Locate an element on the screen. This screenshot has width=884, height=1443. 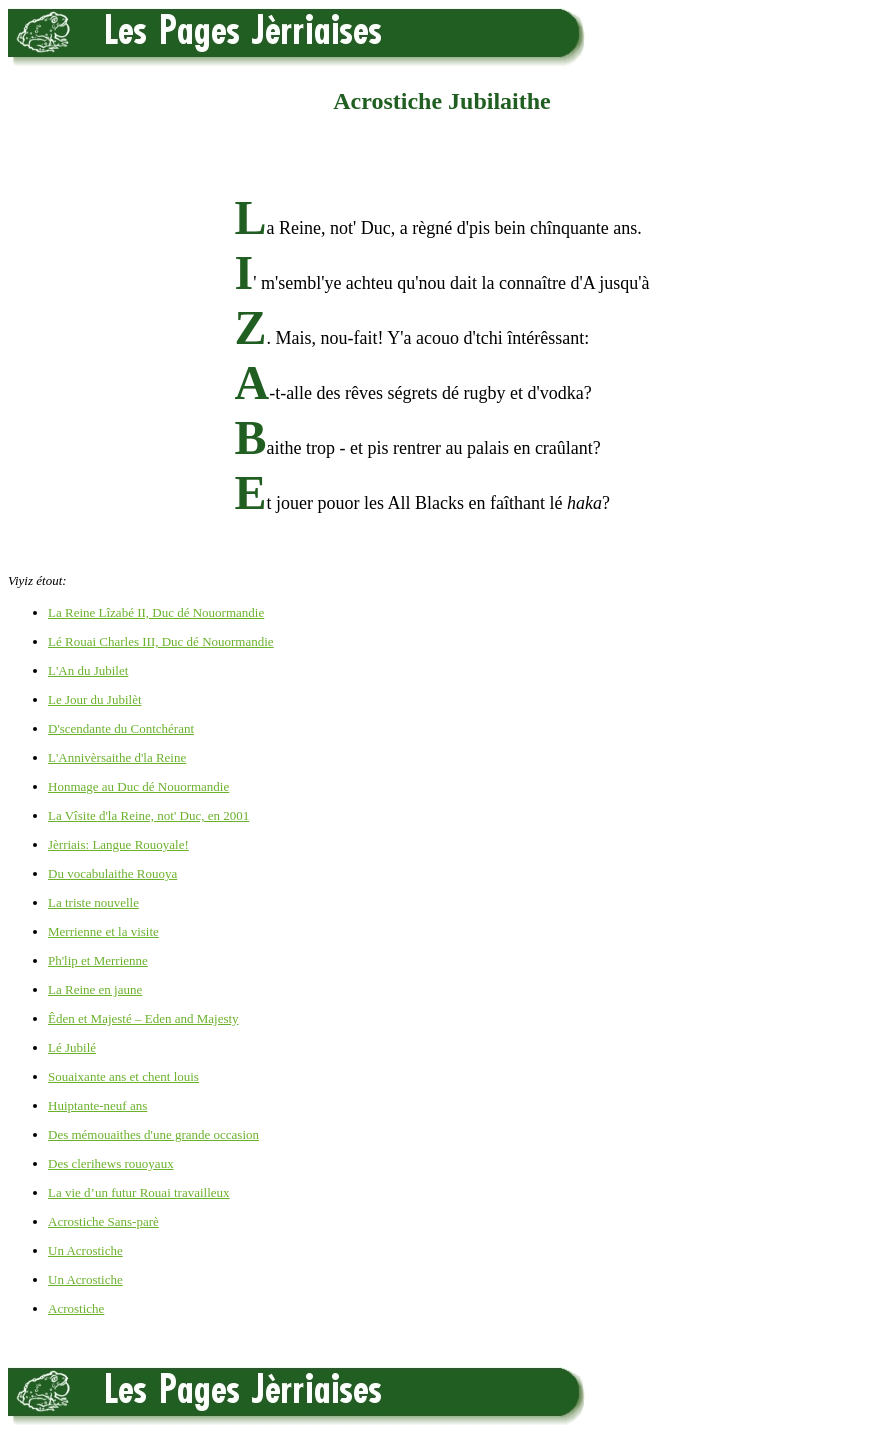
La vie d’un futur Rouai travailleux is located at coordinates (139, 1192).